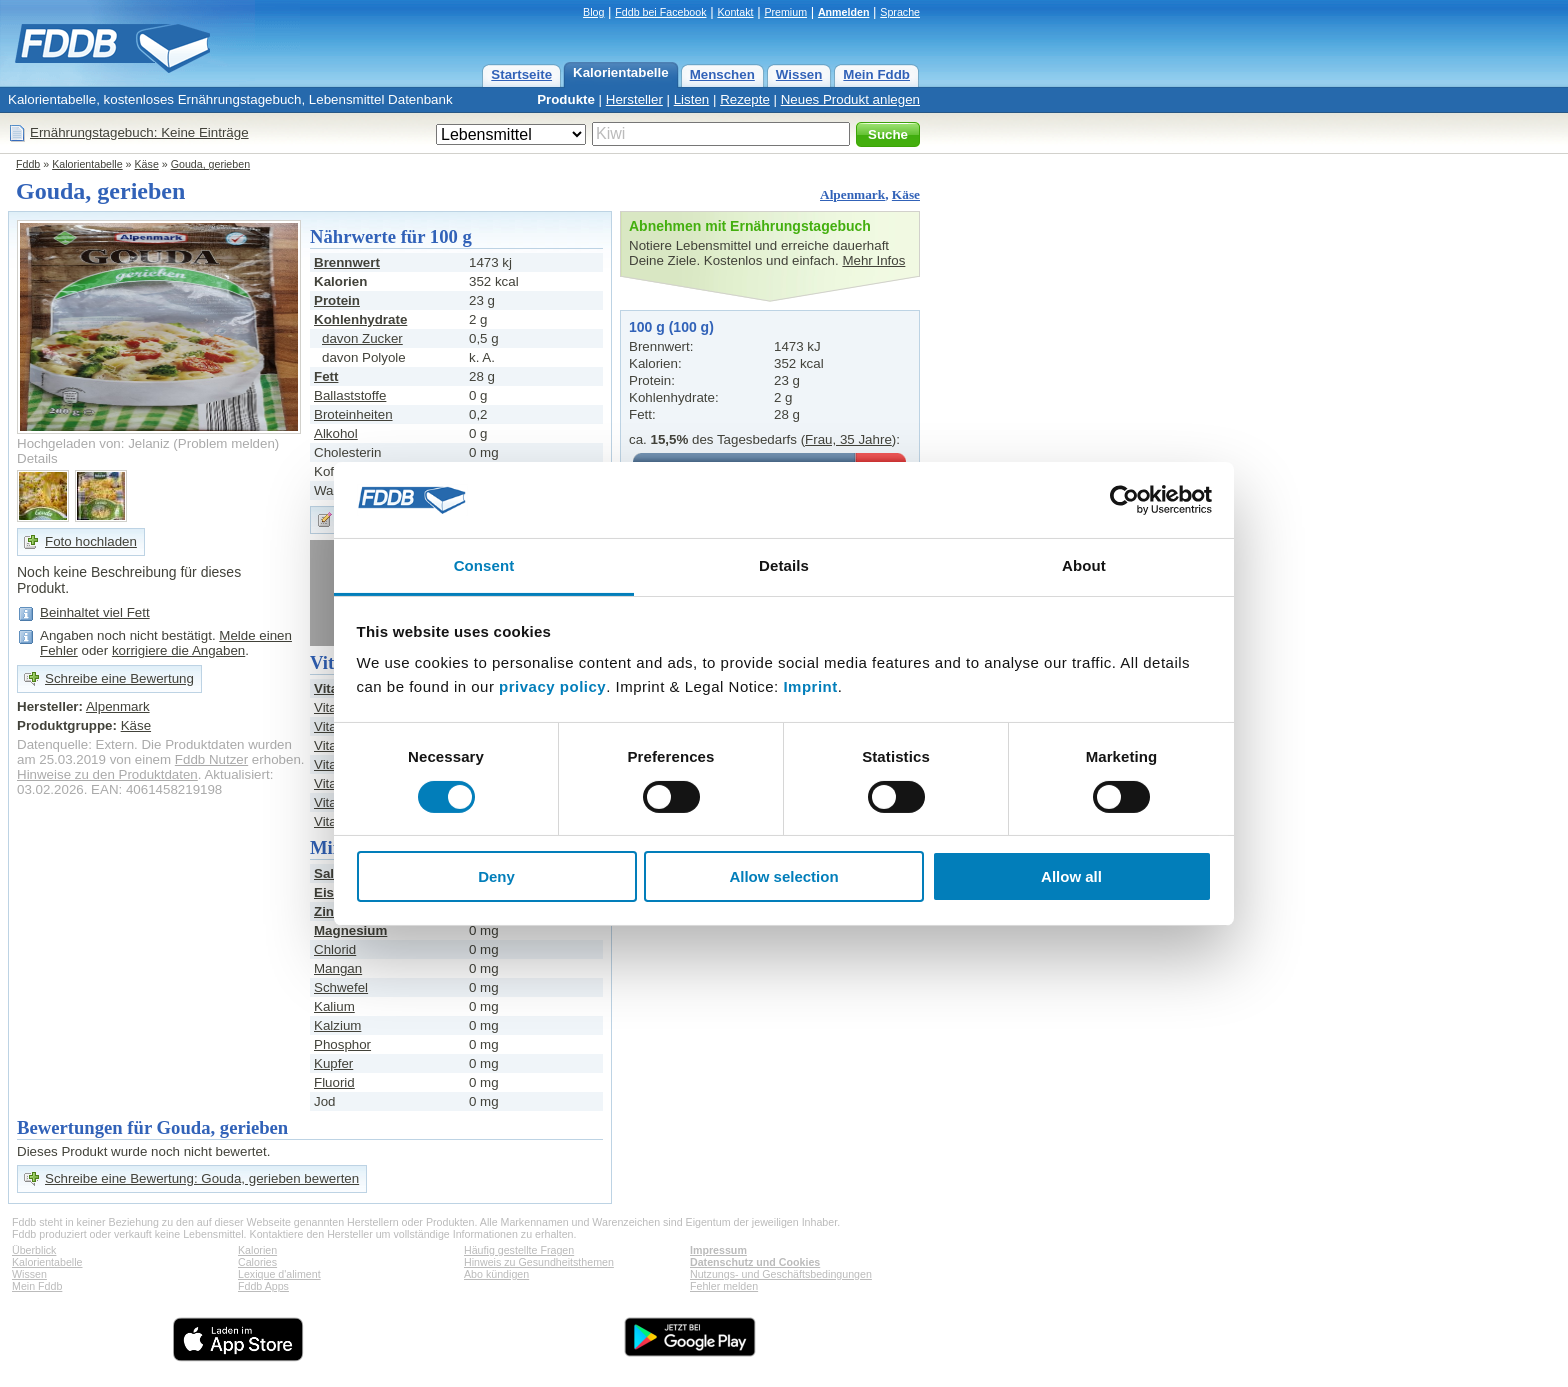  What do you see at coordinates (210, 164) in the screenshot?
I see `Gouda, gerieben` at bounding box center [210, 164].